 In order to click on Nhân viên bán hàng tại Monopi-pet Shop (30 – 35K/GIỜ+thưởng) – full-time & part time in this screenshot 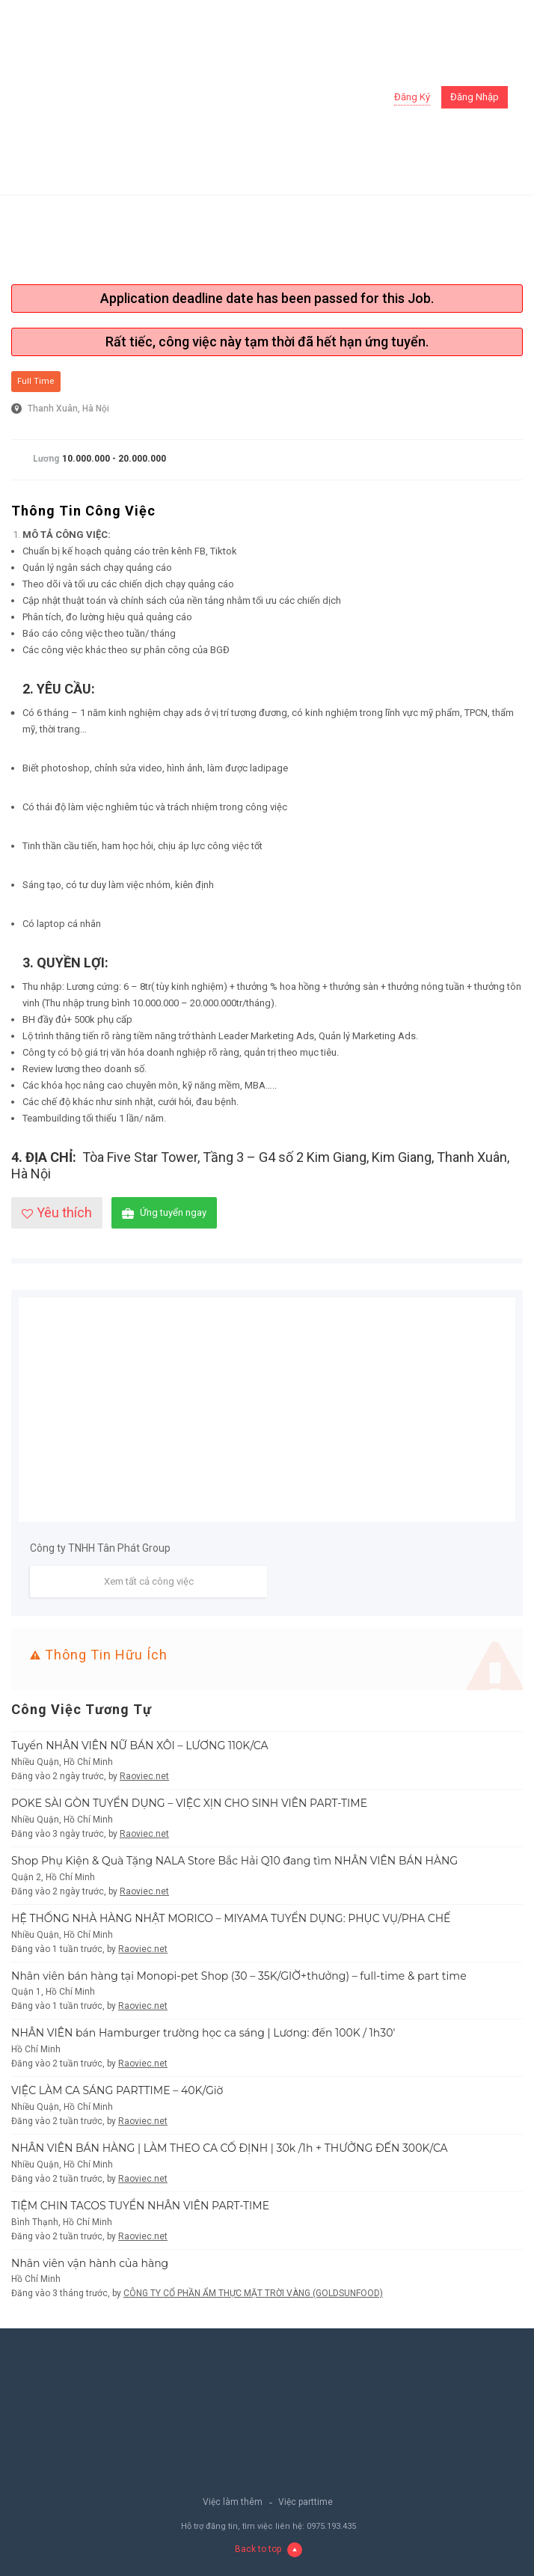, I will do `click(239, 1976)`.